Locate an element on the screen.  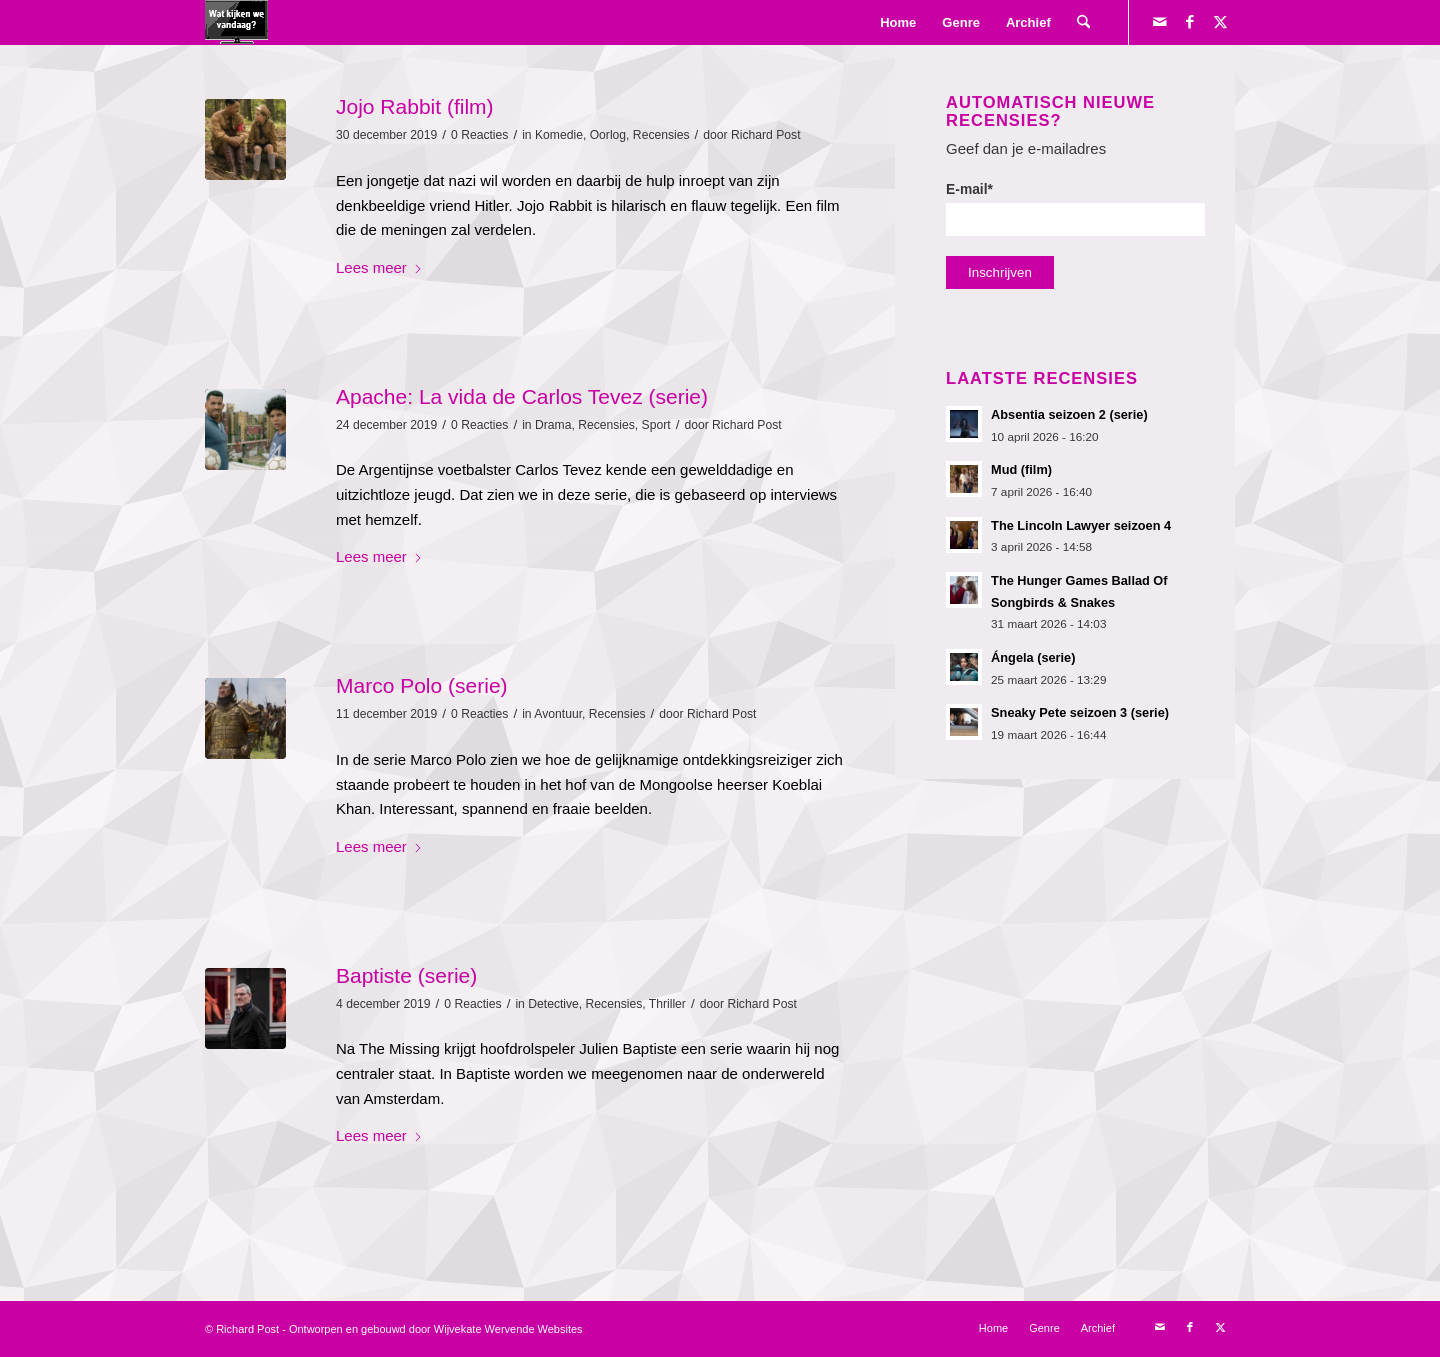
Thriller is located at coordinates (667, 1004).